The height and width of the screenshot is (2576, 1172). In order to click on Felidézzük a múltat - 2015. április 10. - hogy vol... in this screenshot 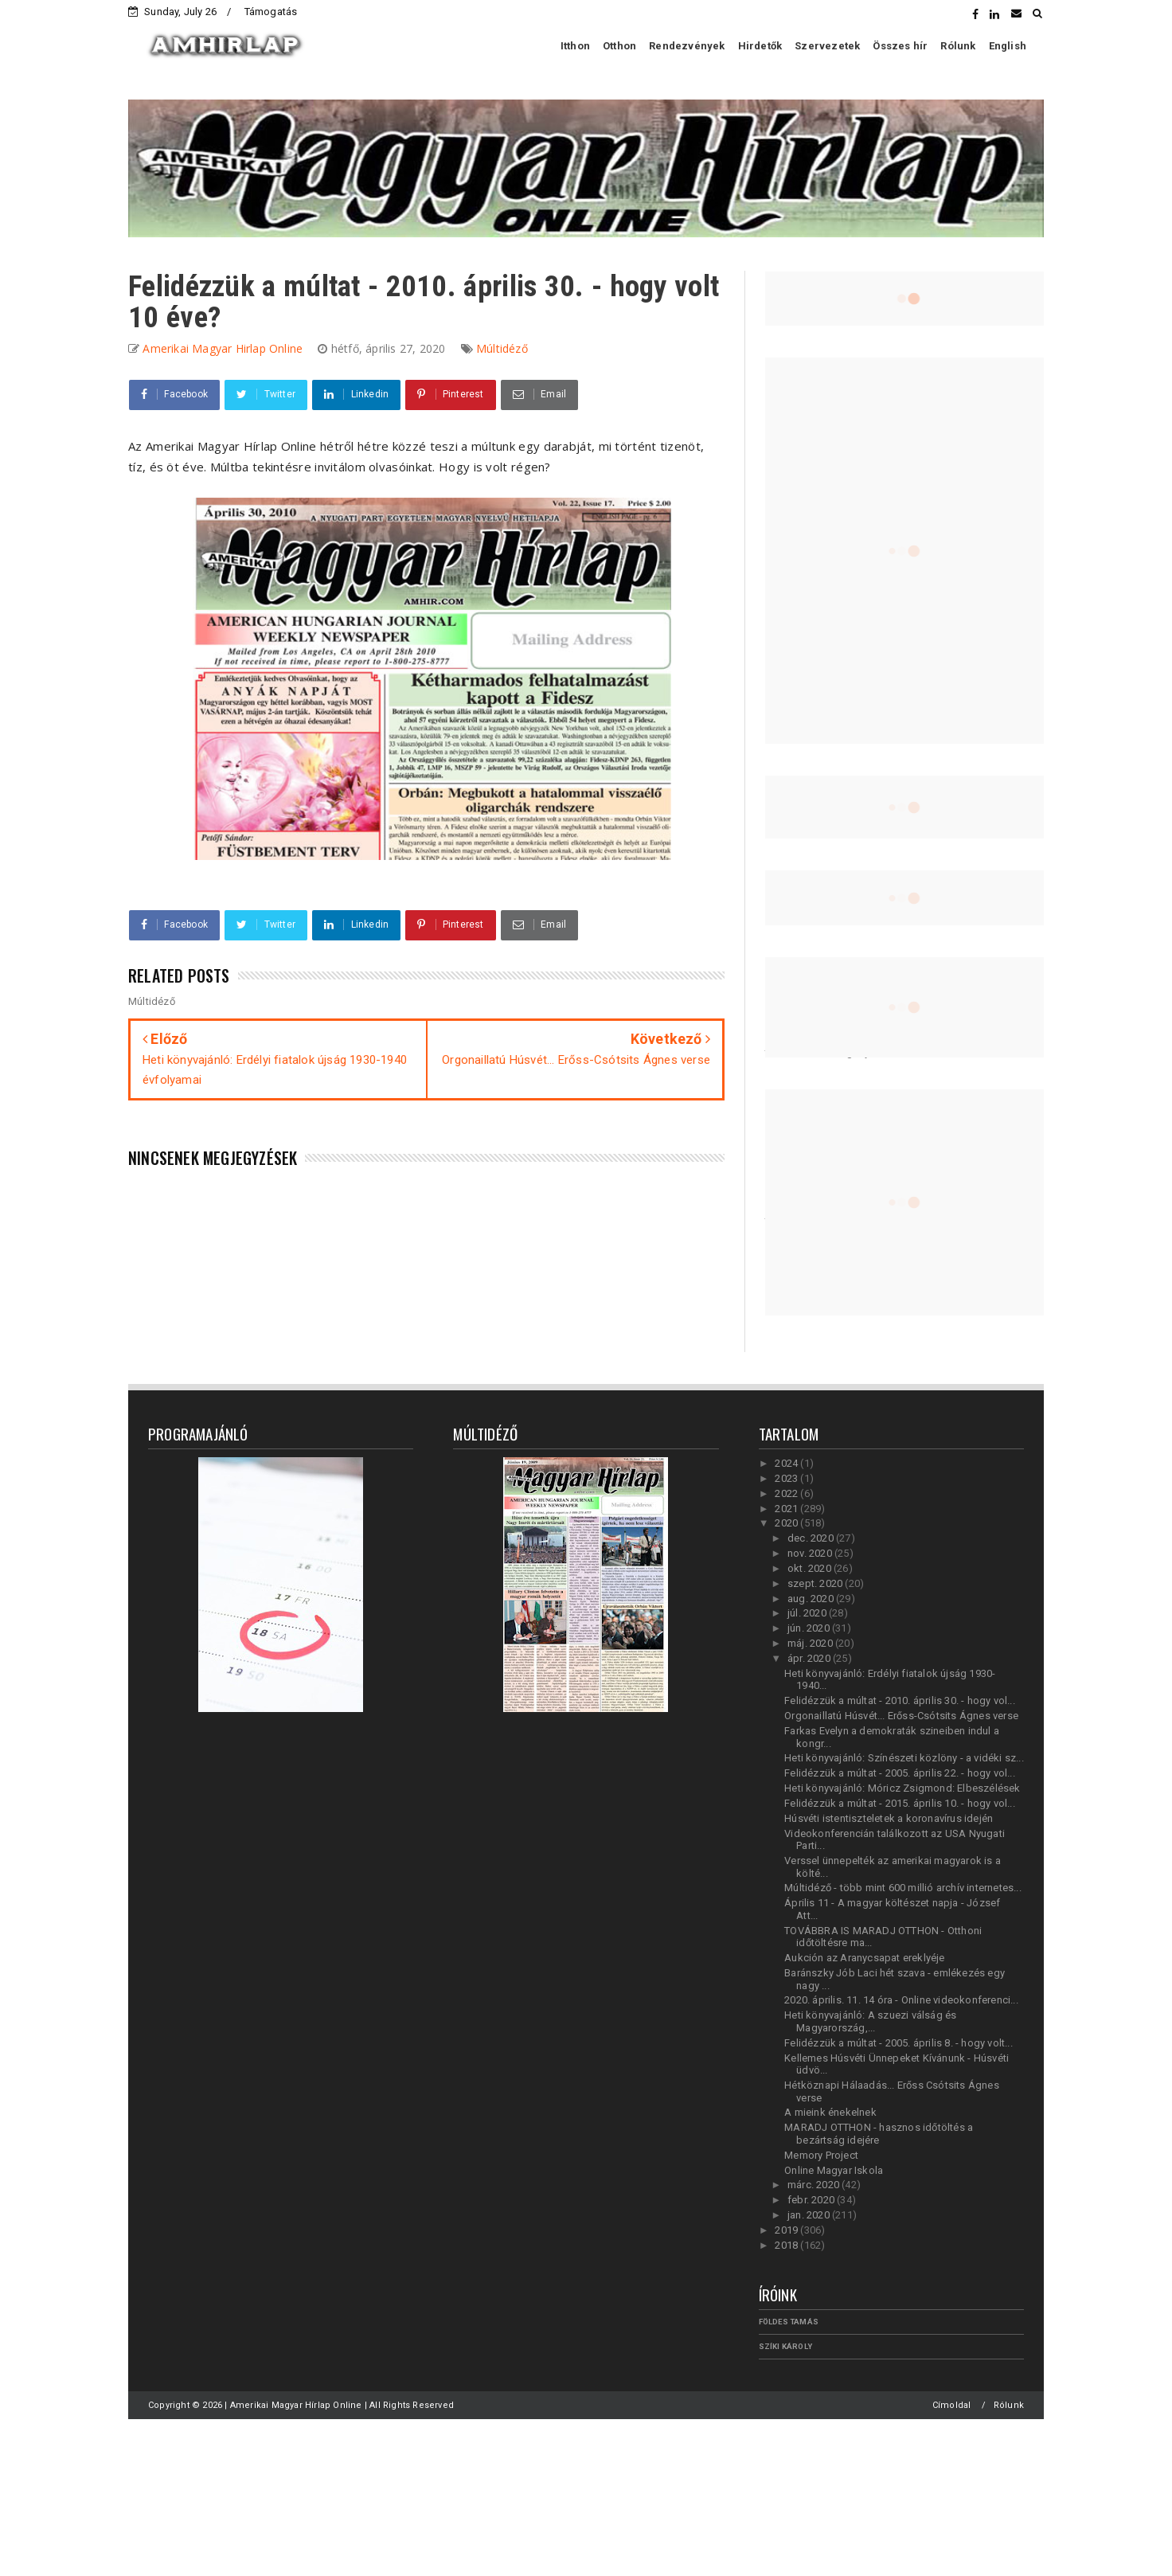, I will do `click(899, 1803)`.